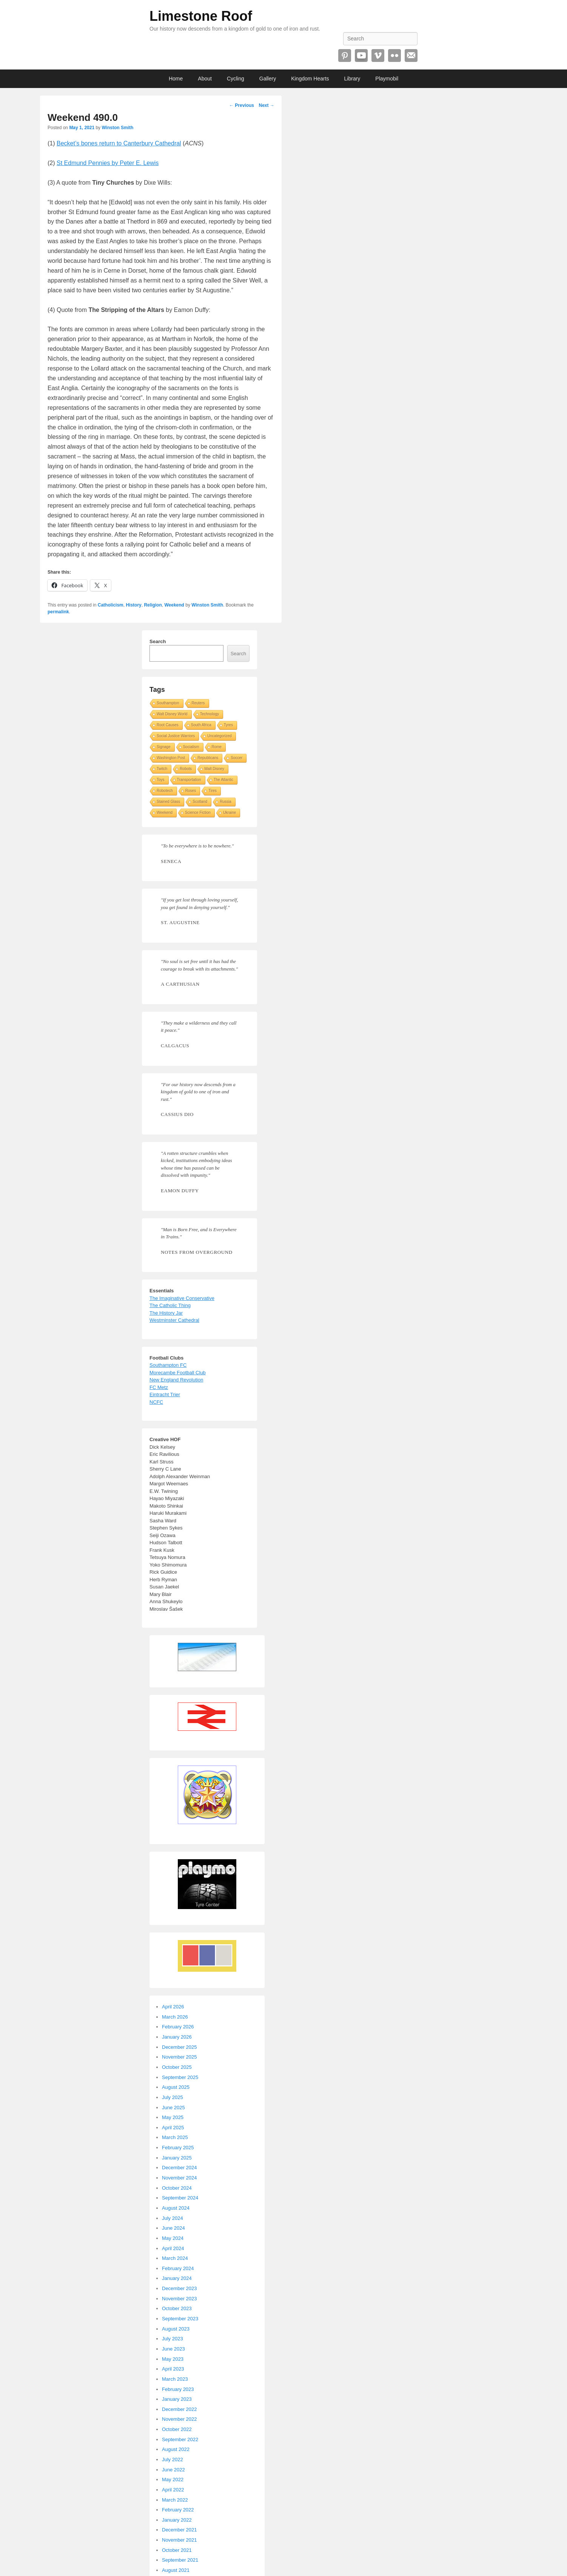 The width and height of the screenshot is (567, 2576). Describe the element at coordinates (179, 2540) in the screenshot. I see `November 2021` at that location.